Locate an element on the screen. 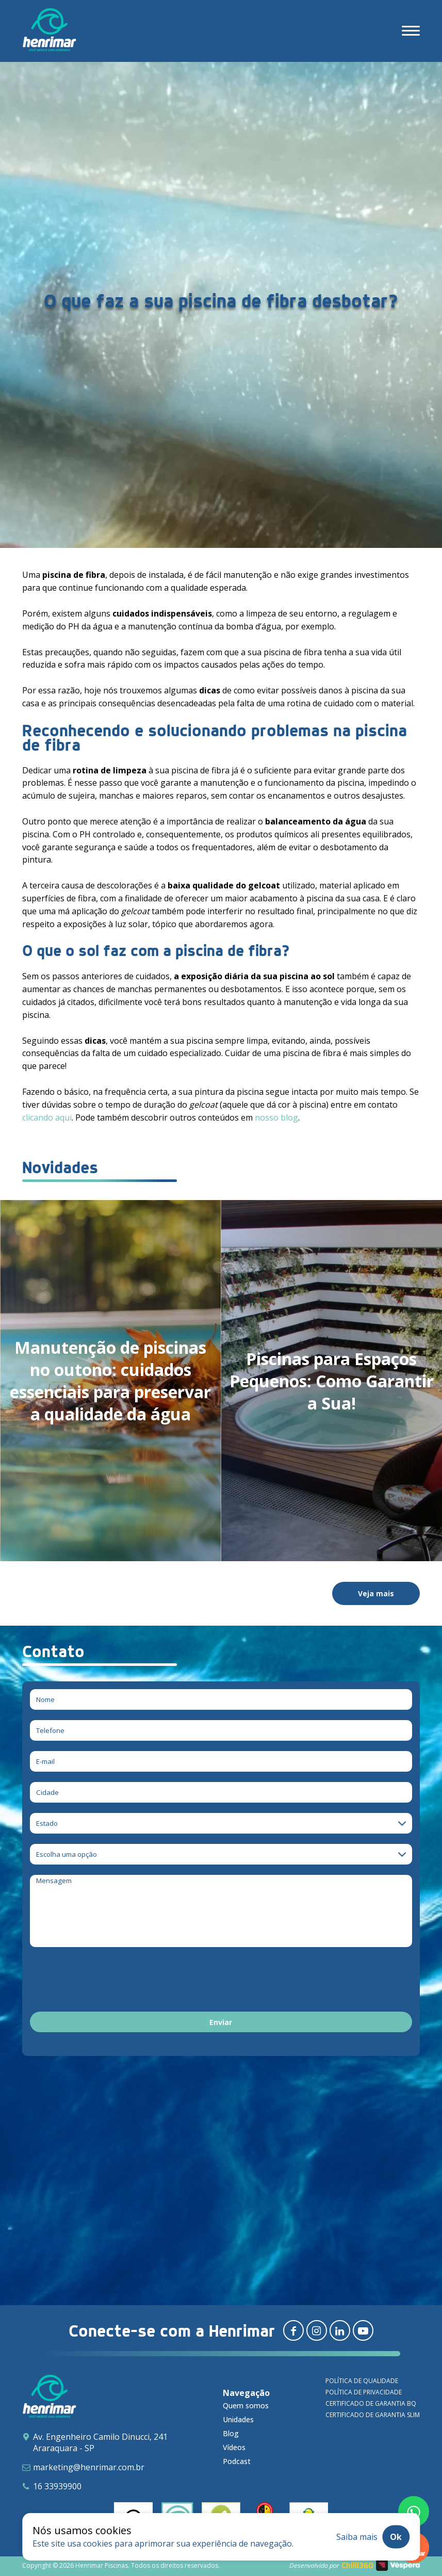 The height and width of the screenshot is (2576, 442). Quem somos is located at coordinates (246, 2405).